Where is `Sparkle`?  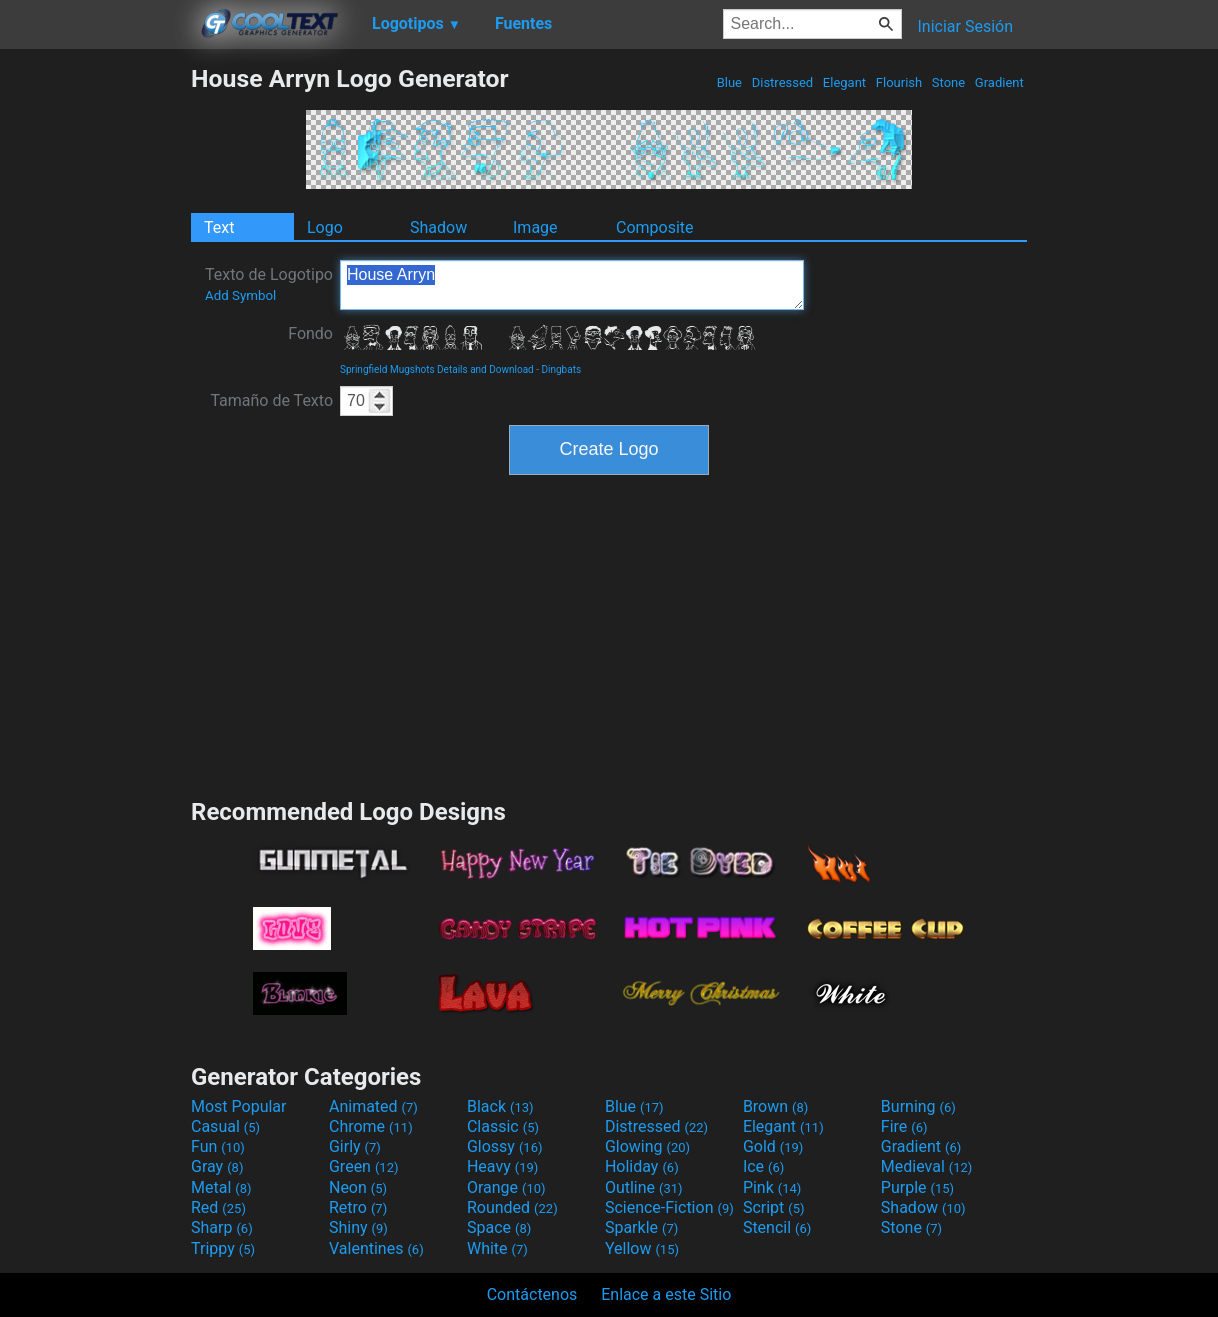
Sparkle is located at coordinates (641, 1227).